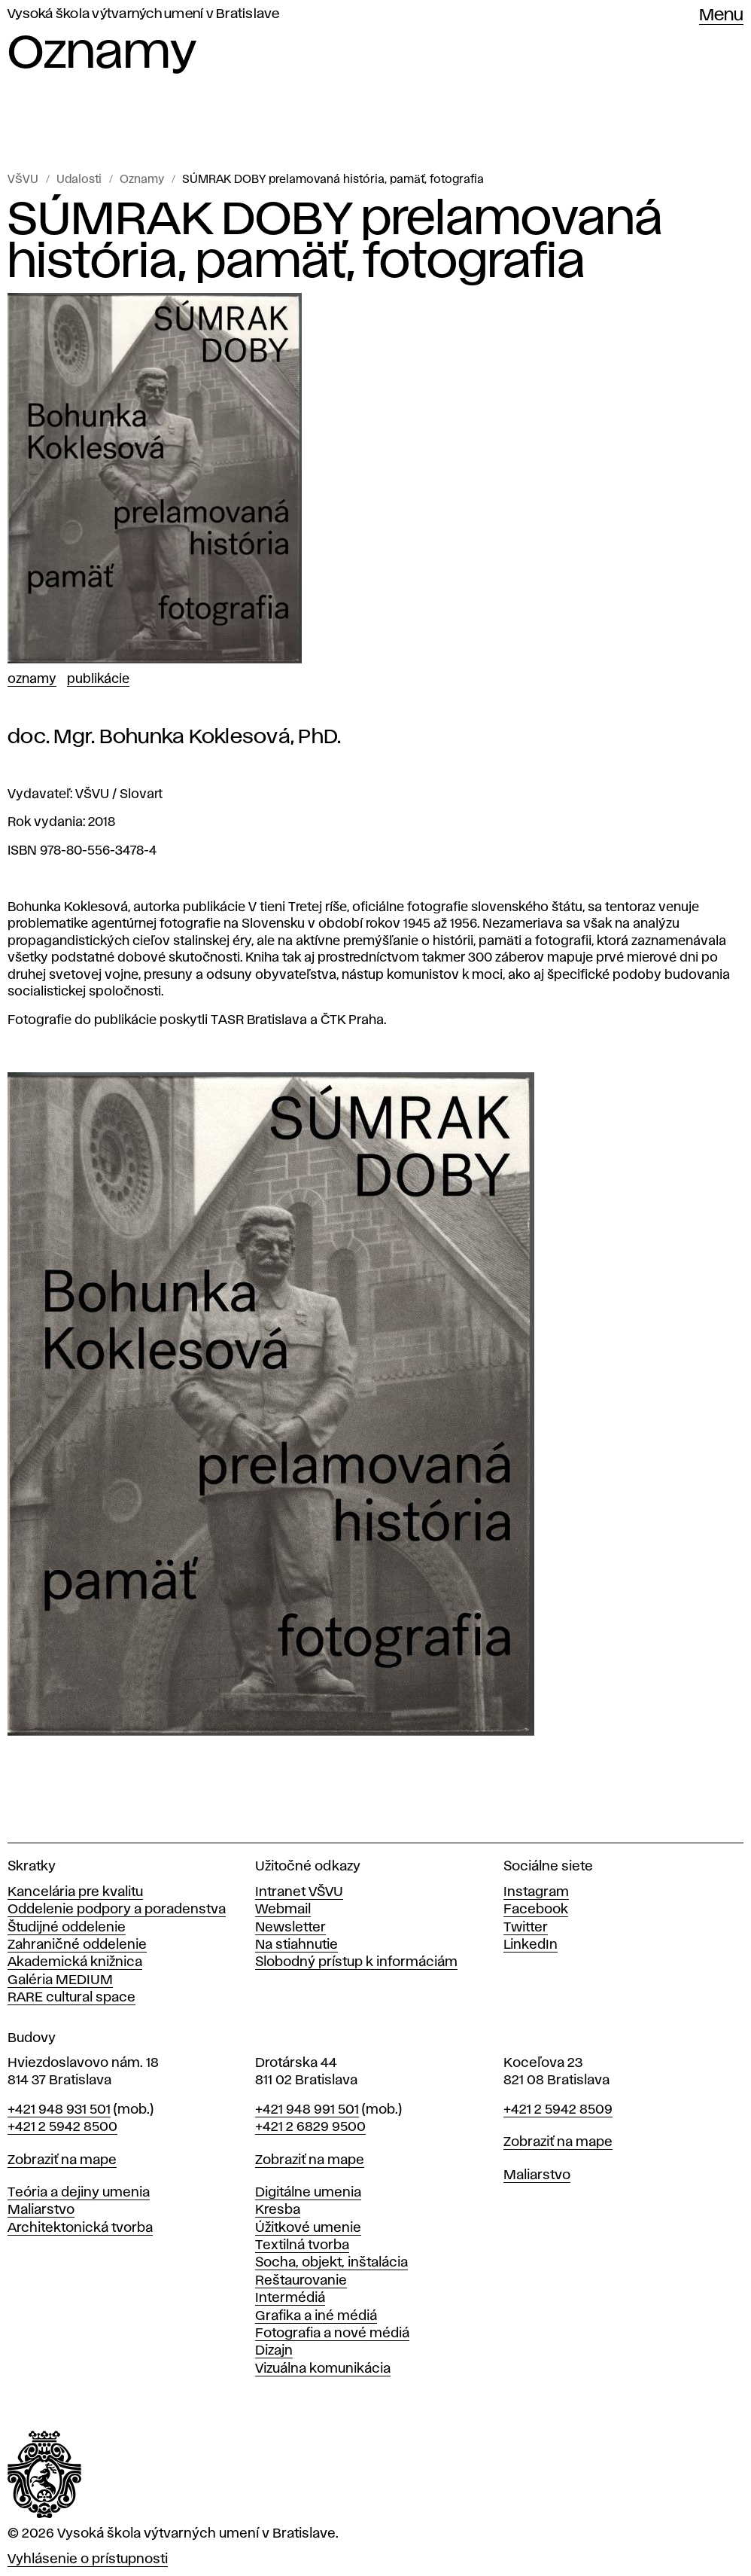  I want to click on Fotografia a nové médiá, so click(332, 2334).